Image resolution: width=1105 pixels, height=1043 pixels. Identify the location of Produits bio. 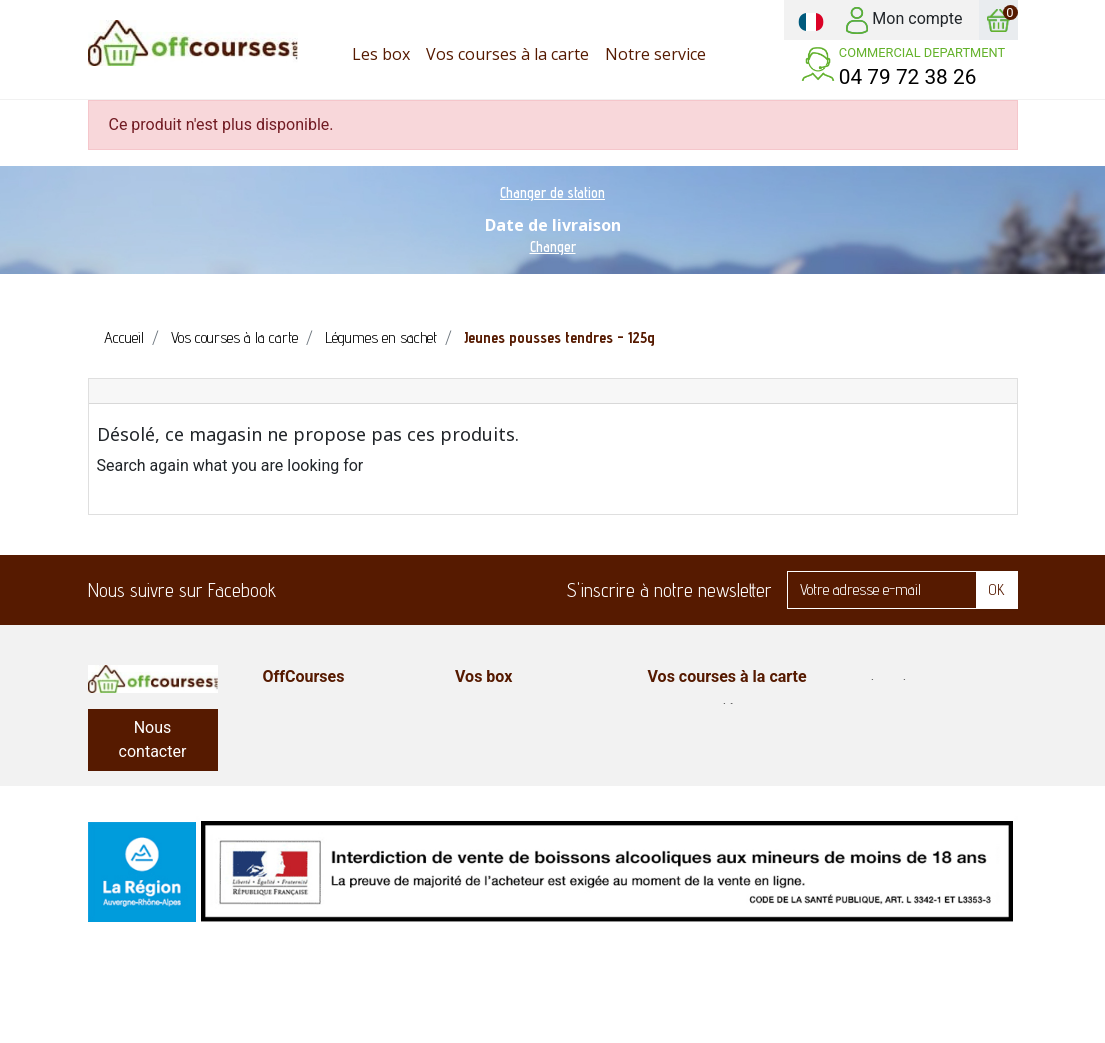
(882, 684).